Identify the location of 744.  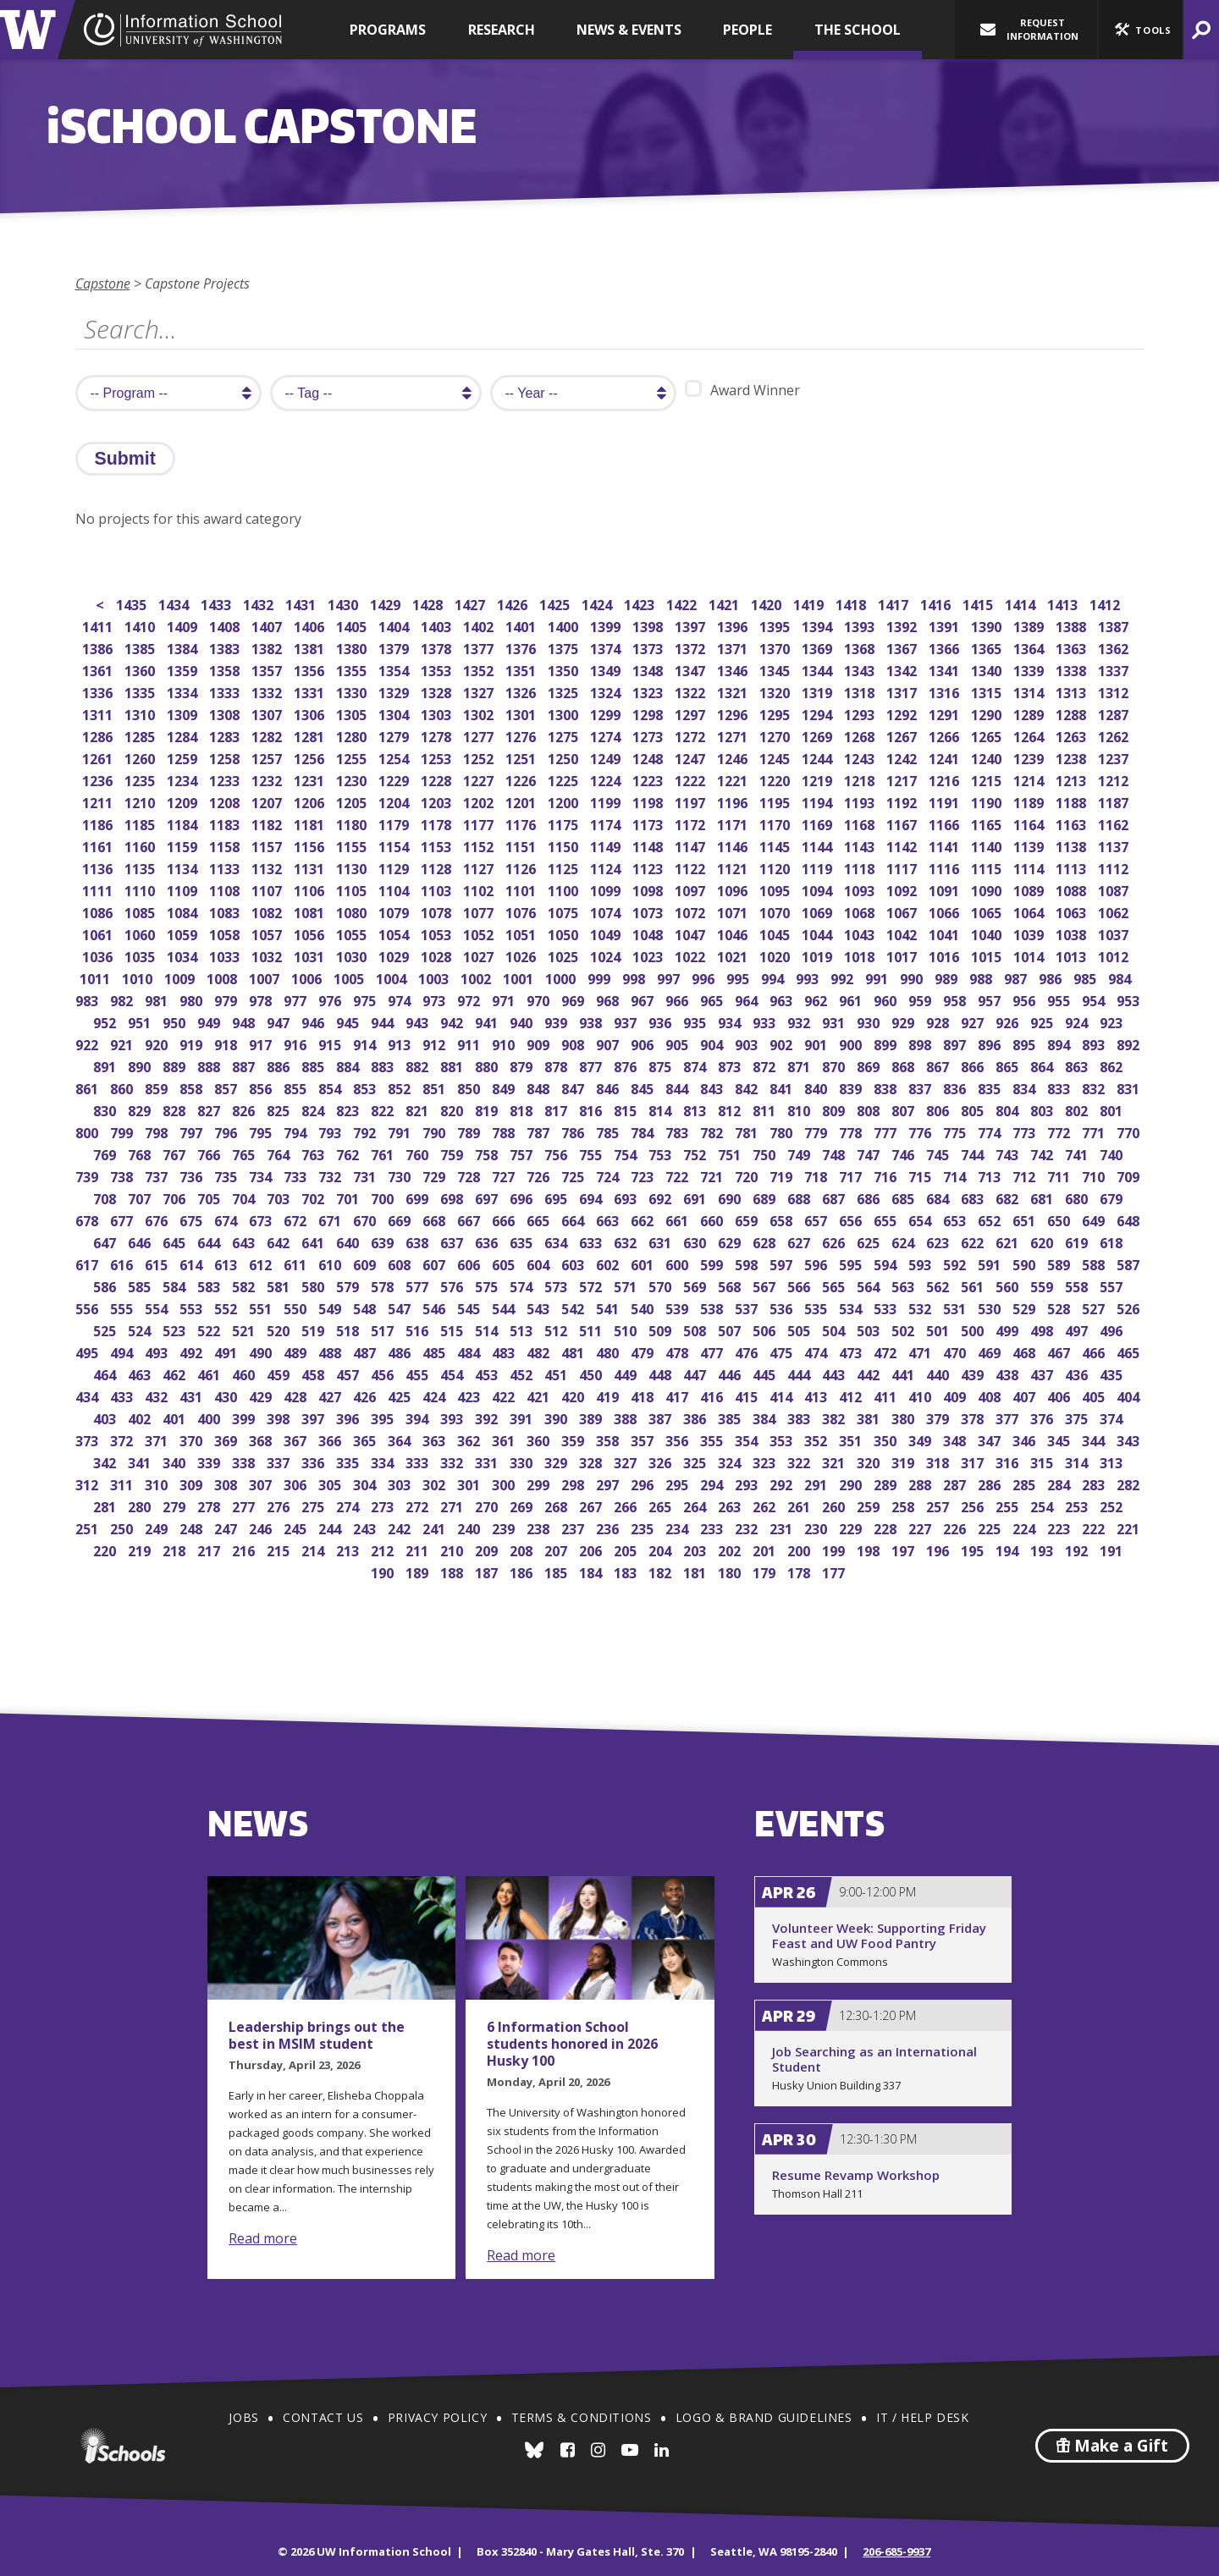
(974, 1153).